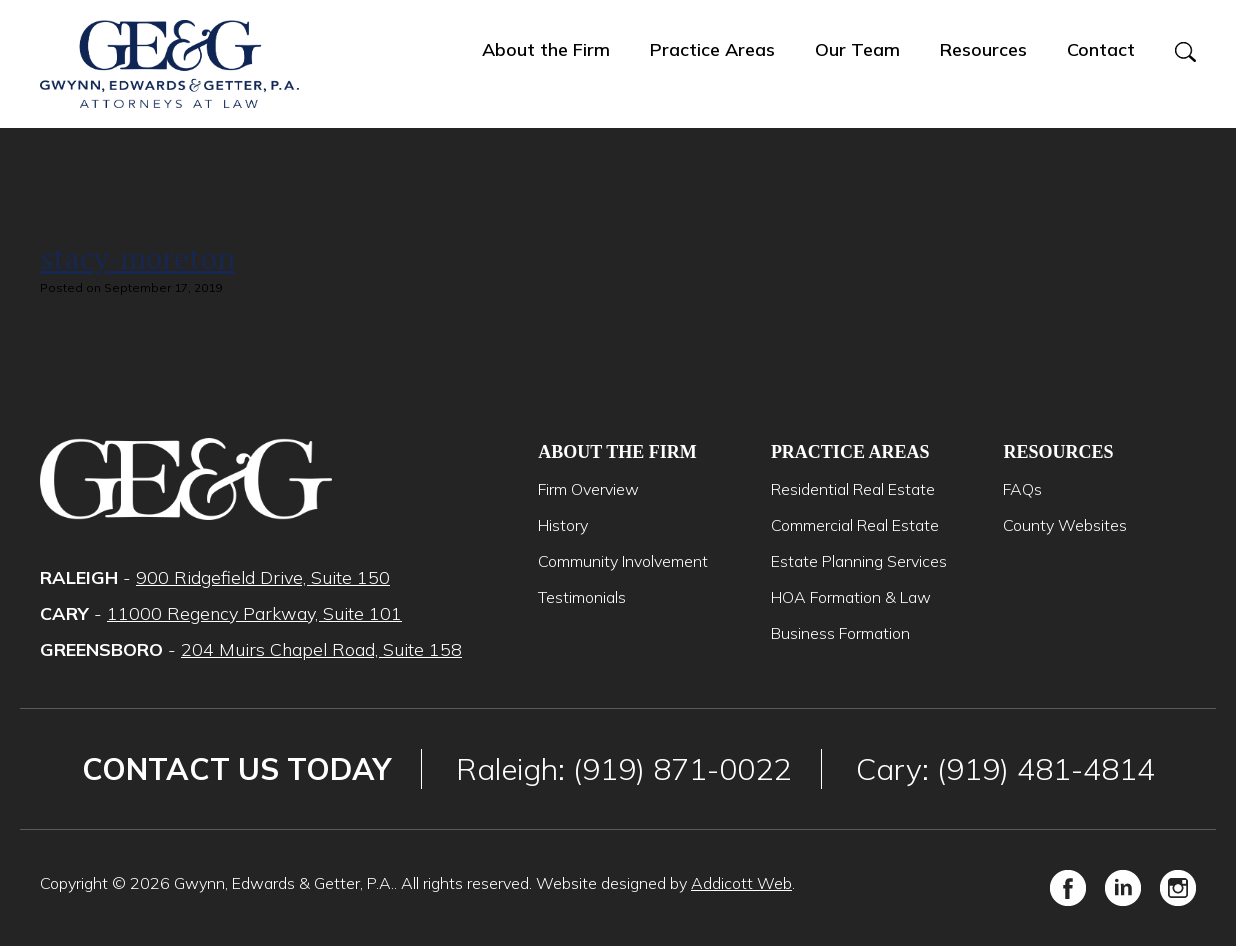 The width and height of the screenshot is (1236, 946). I want to click on Resources, so click(983, 49).